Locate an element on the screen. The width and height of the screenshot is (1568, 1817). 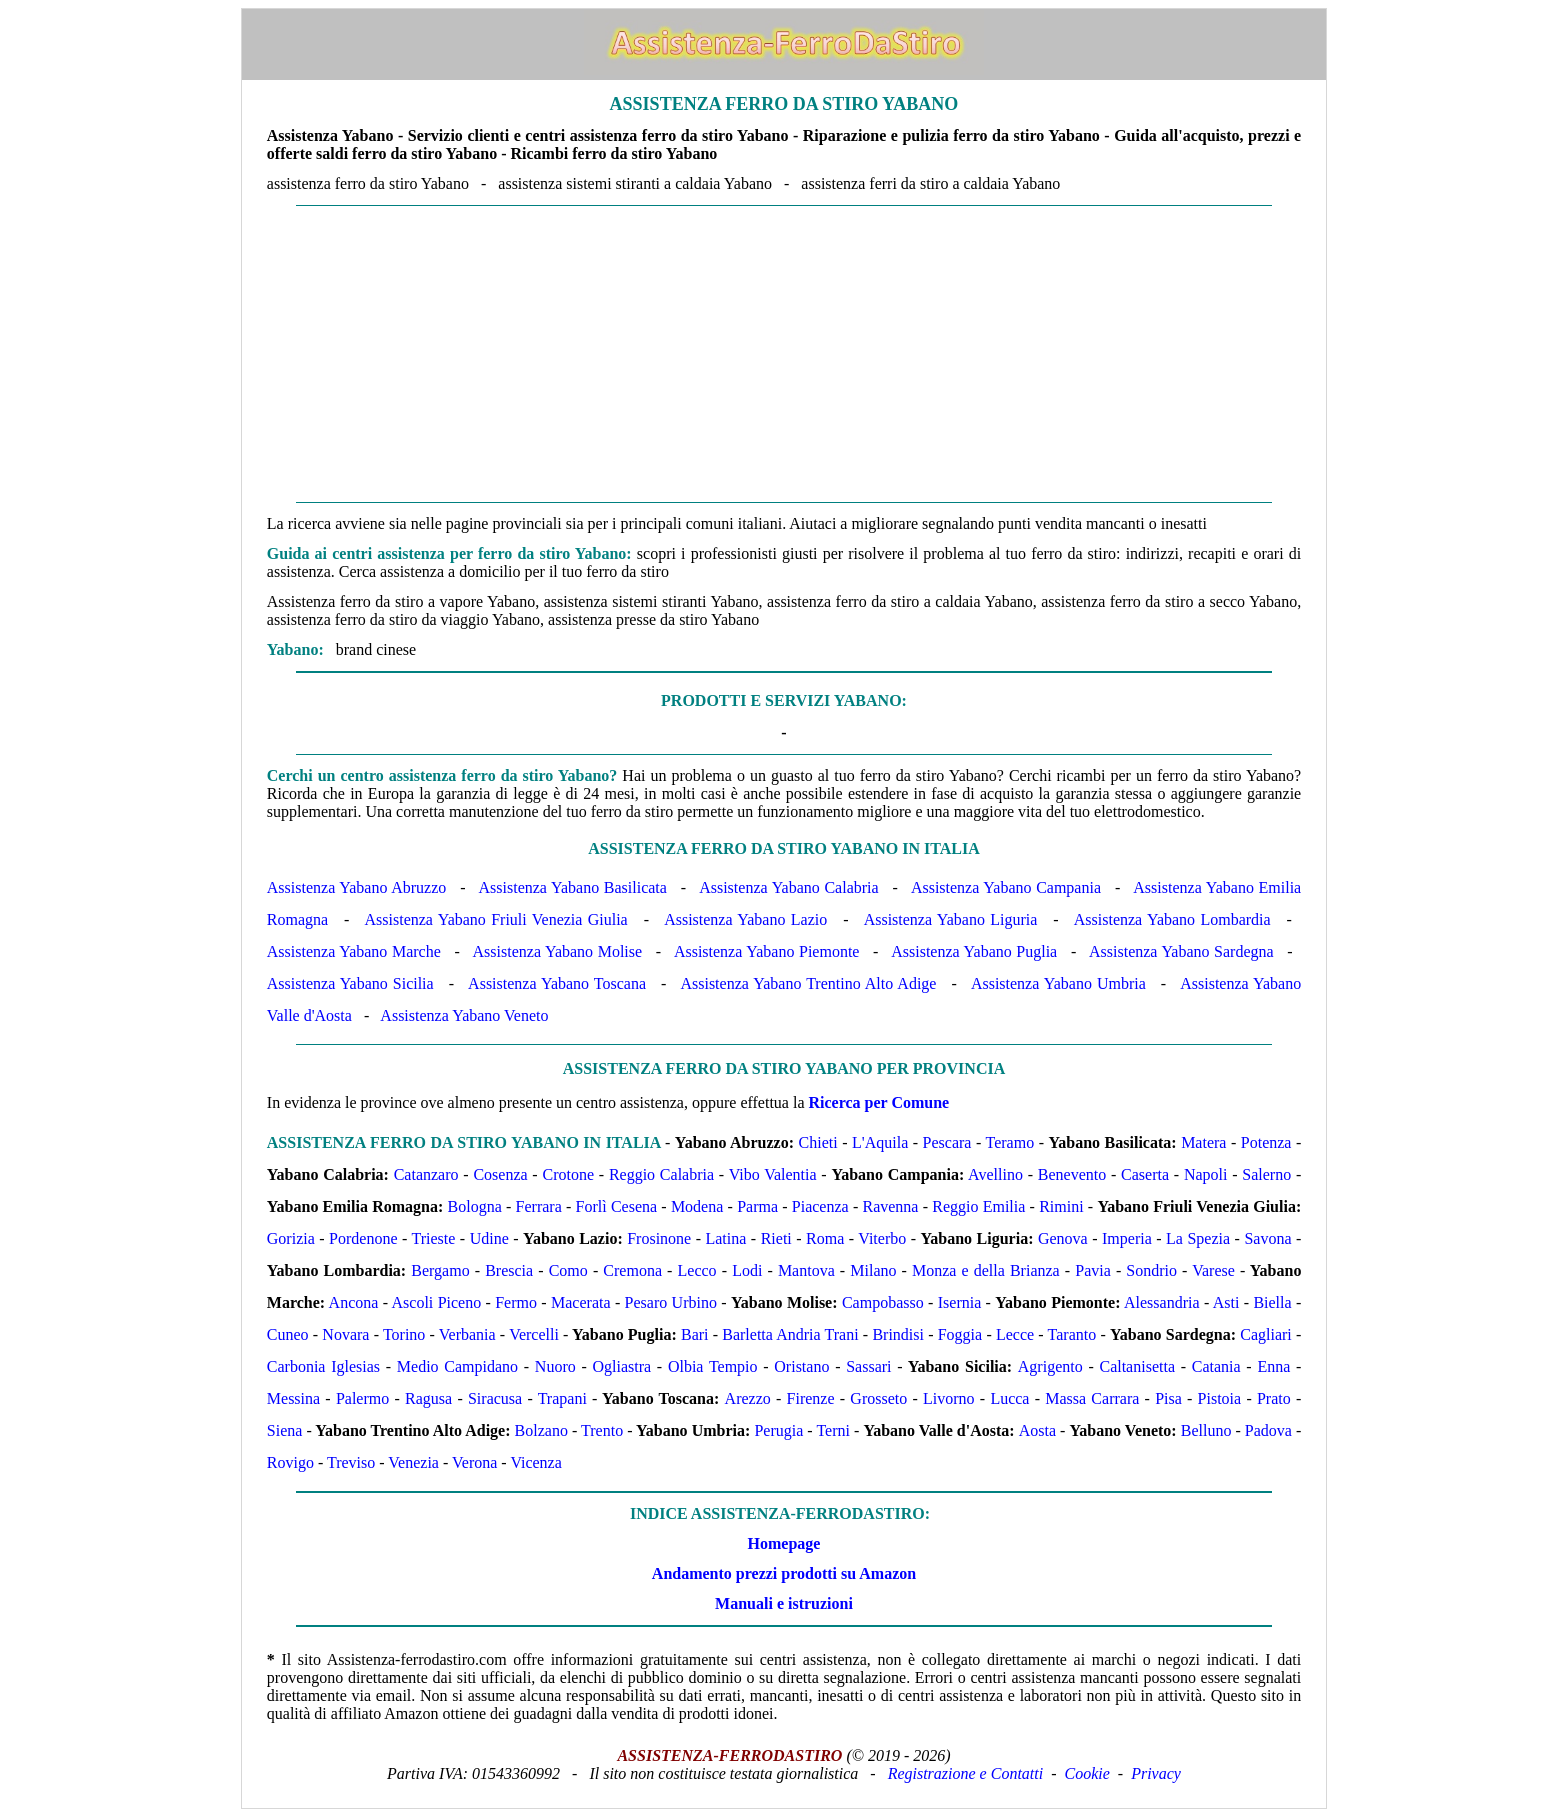
Siena is located at coordinates (285, 1430).